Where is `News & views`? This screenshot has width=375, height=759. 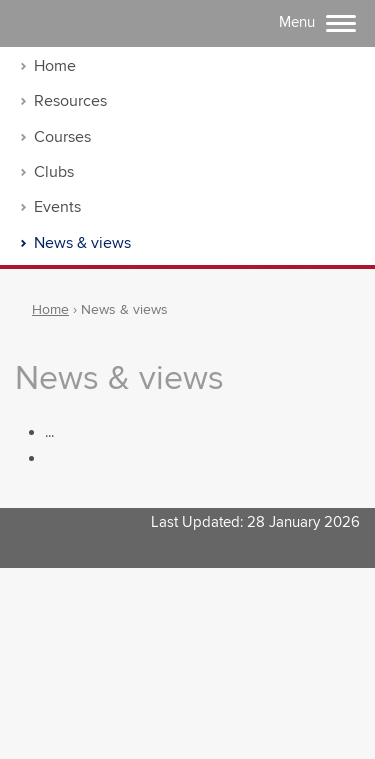
News & views is located at coordinates (82, 243).